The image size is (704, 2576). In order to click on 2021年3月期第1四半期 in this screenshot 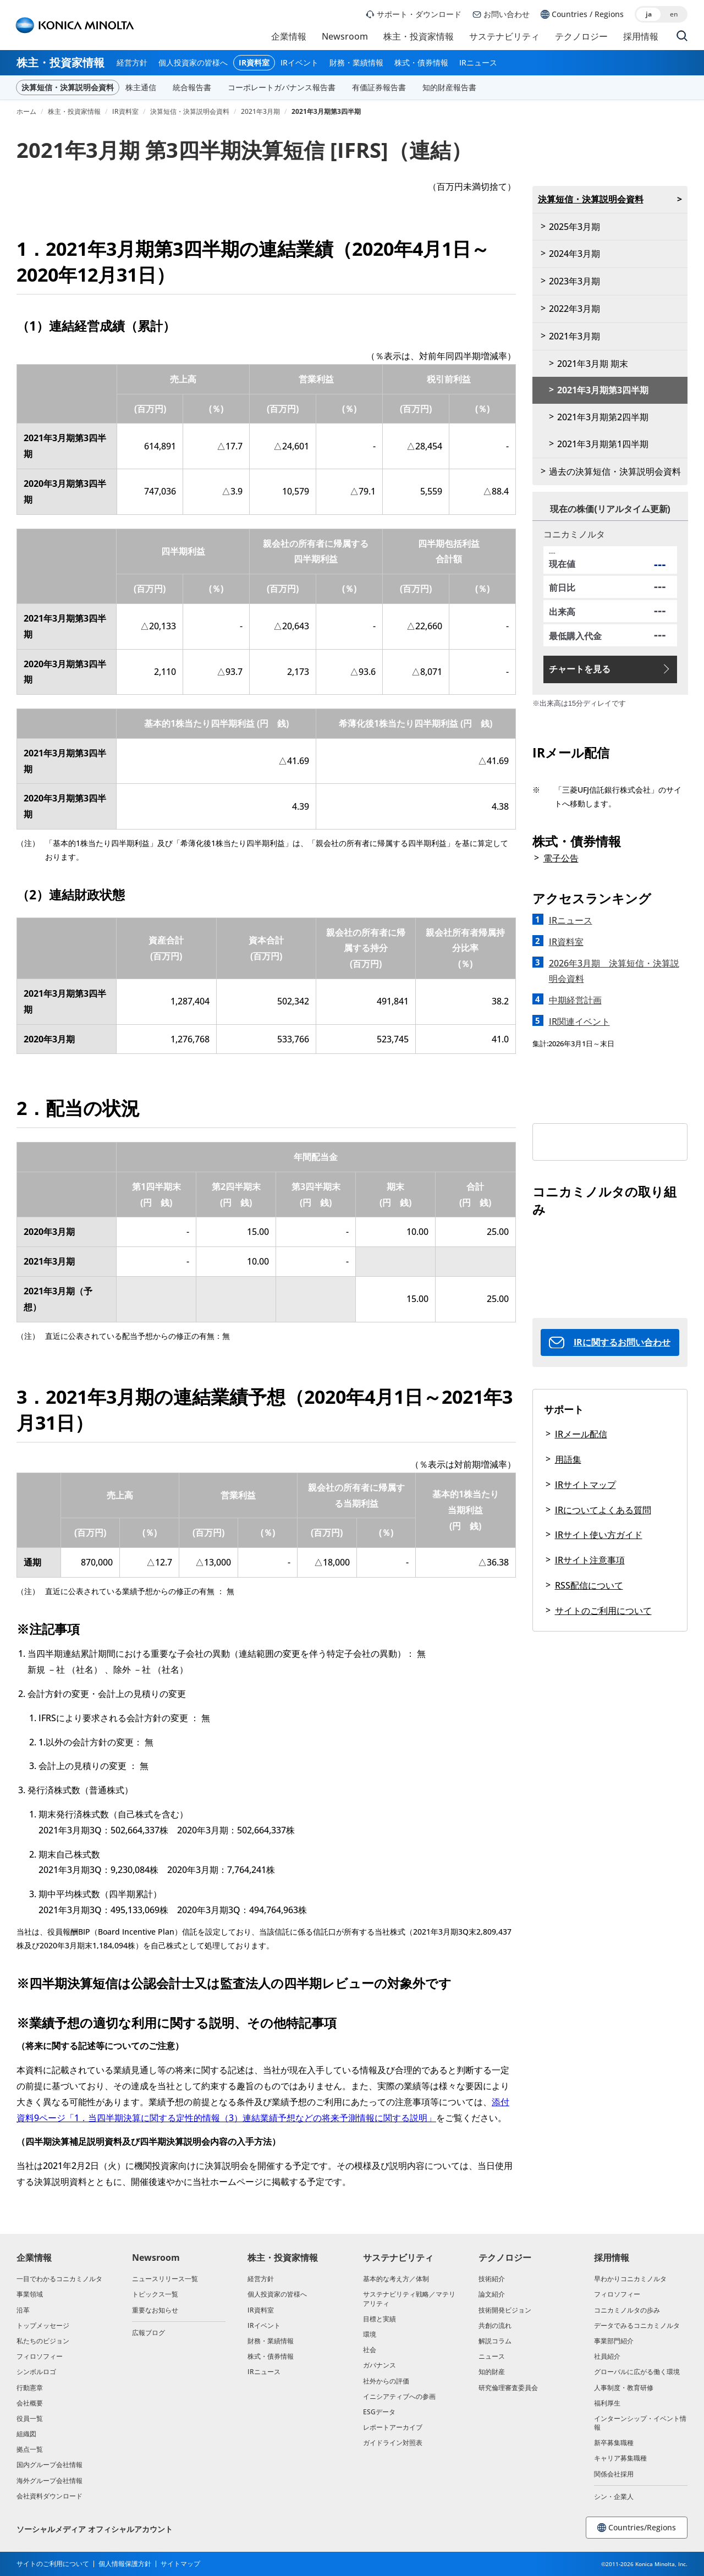, I will do `click(602, 444)`.